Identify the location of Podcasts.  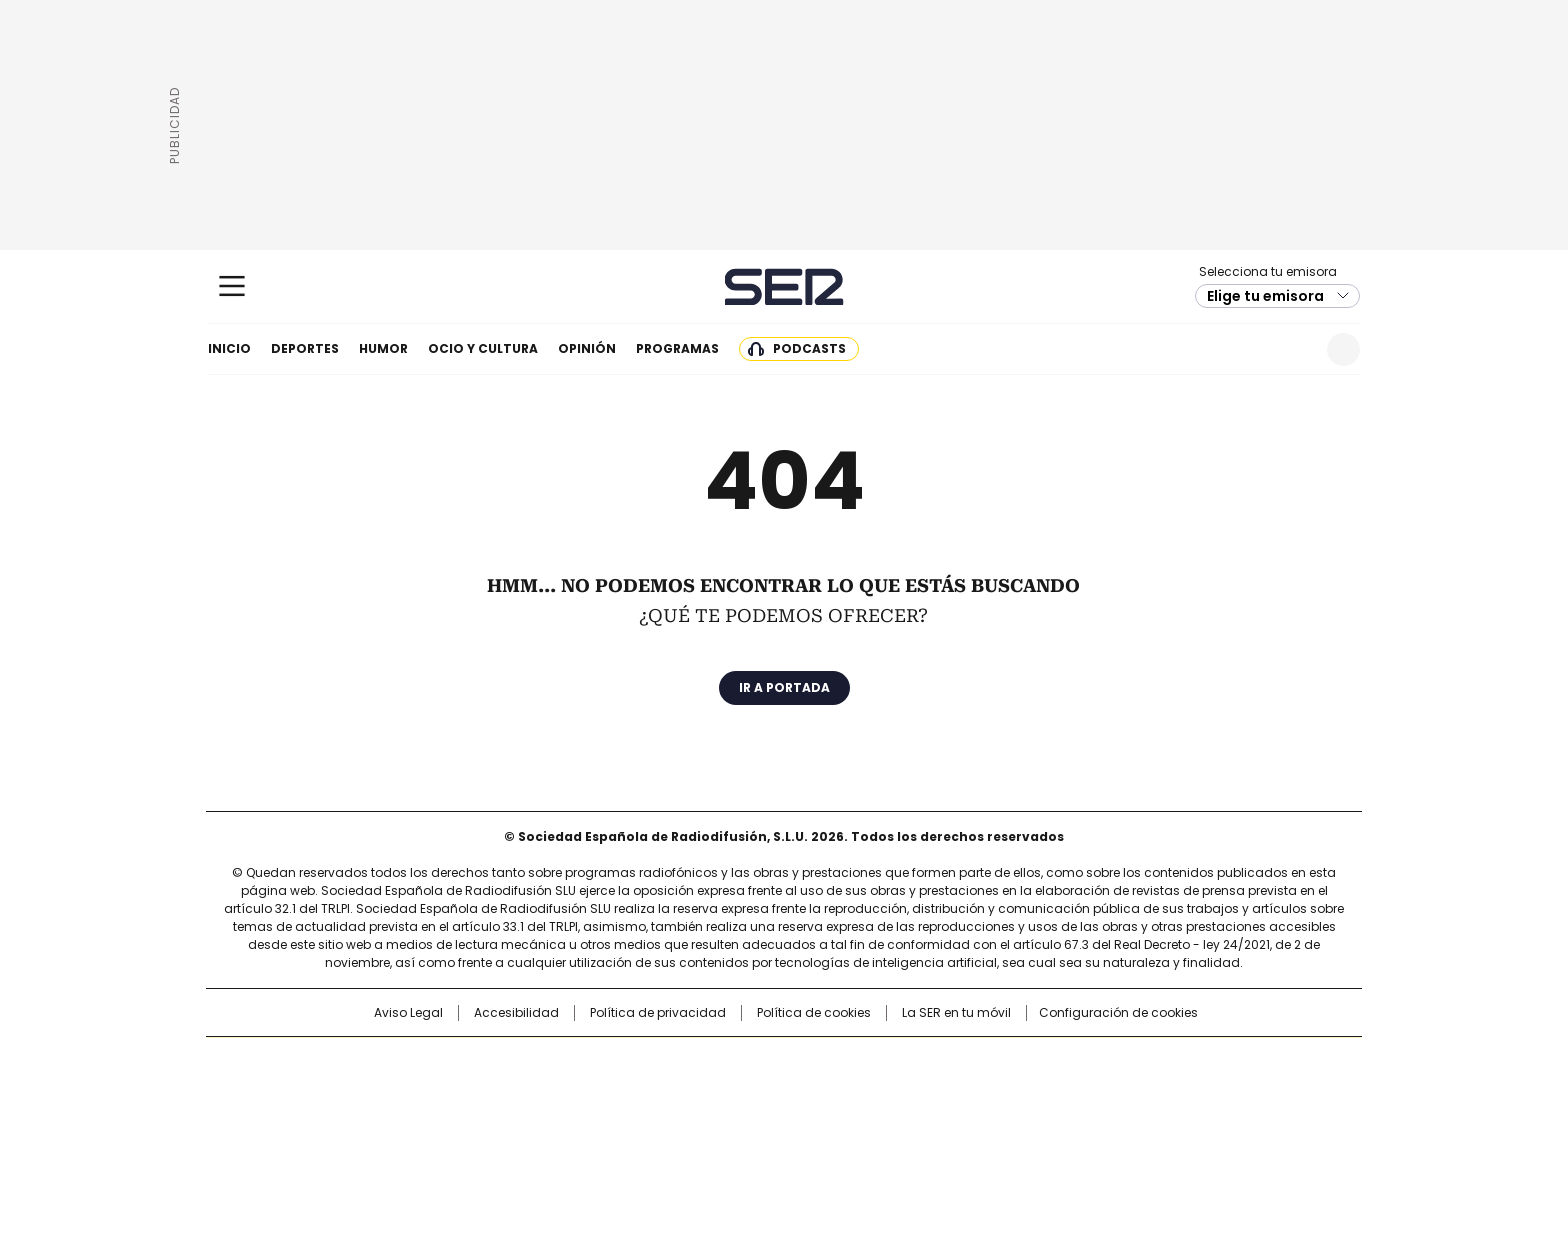
(809, 348).